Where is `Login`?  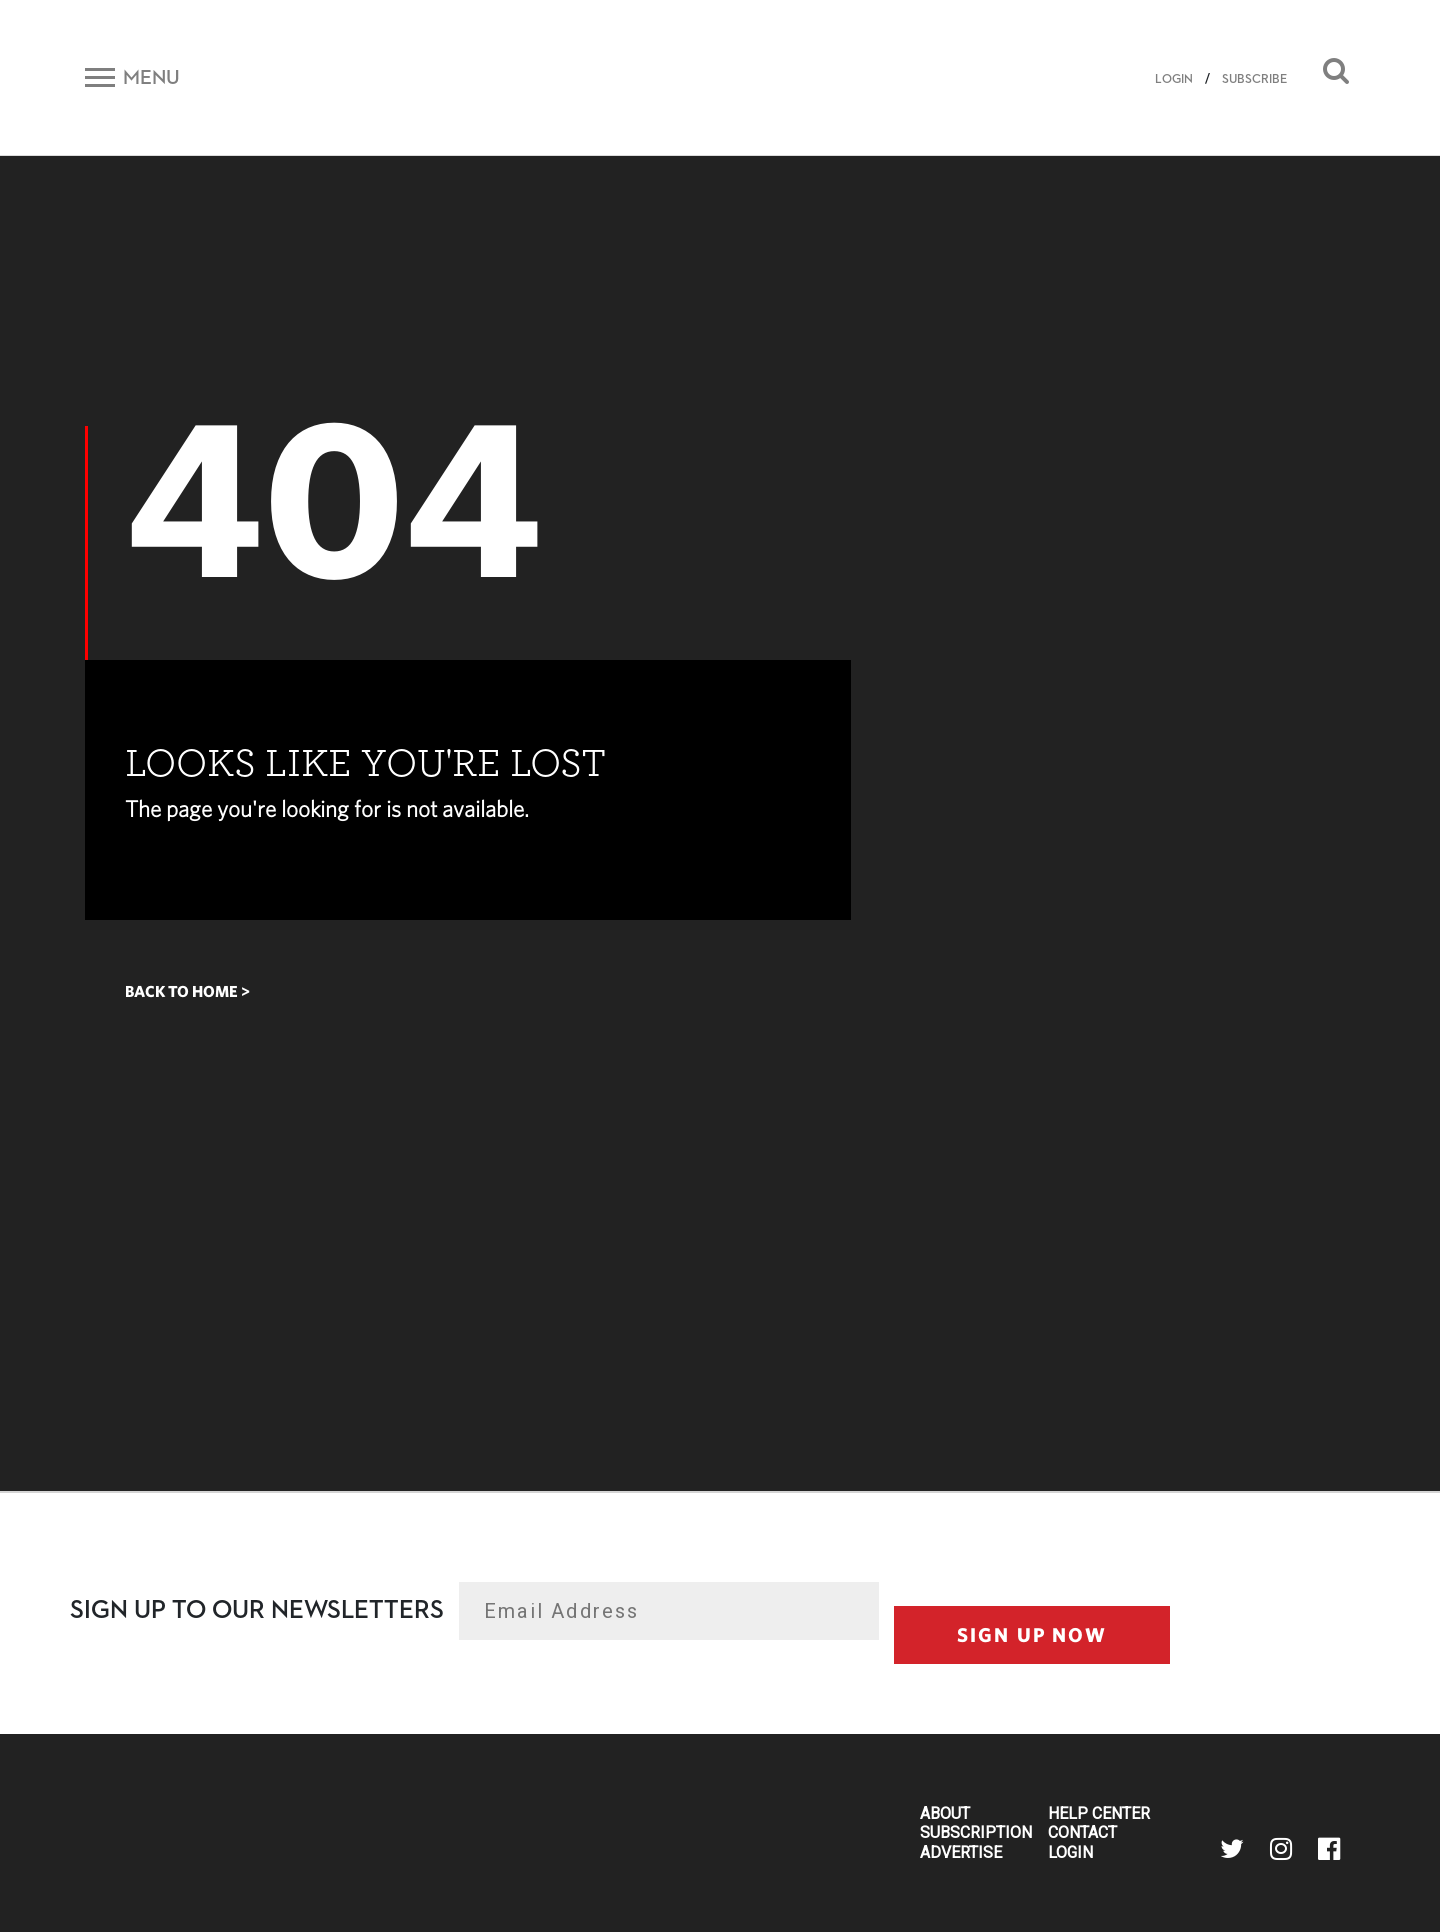 Login is located at coordinates (1070, 1853).